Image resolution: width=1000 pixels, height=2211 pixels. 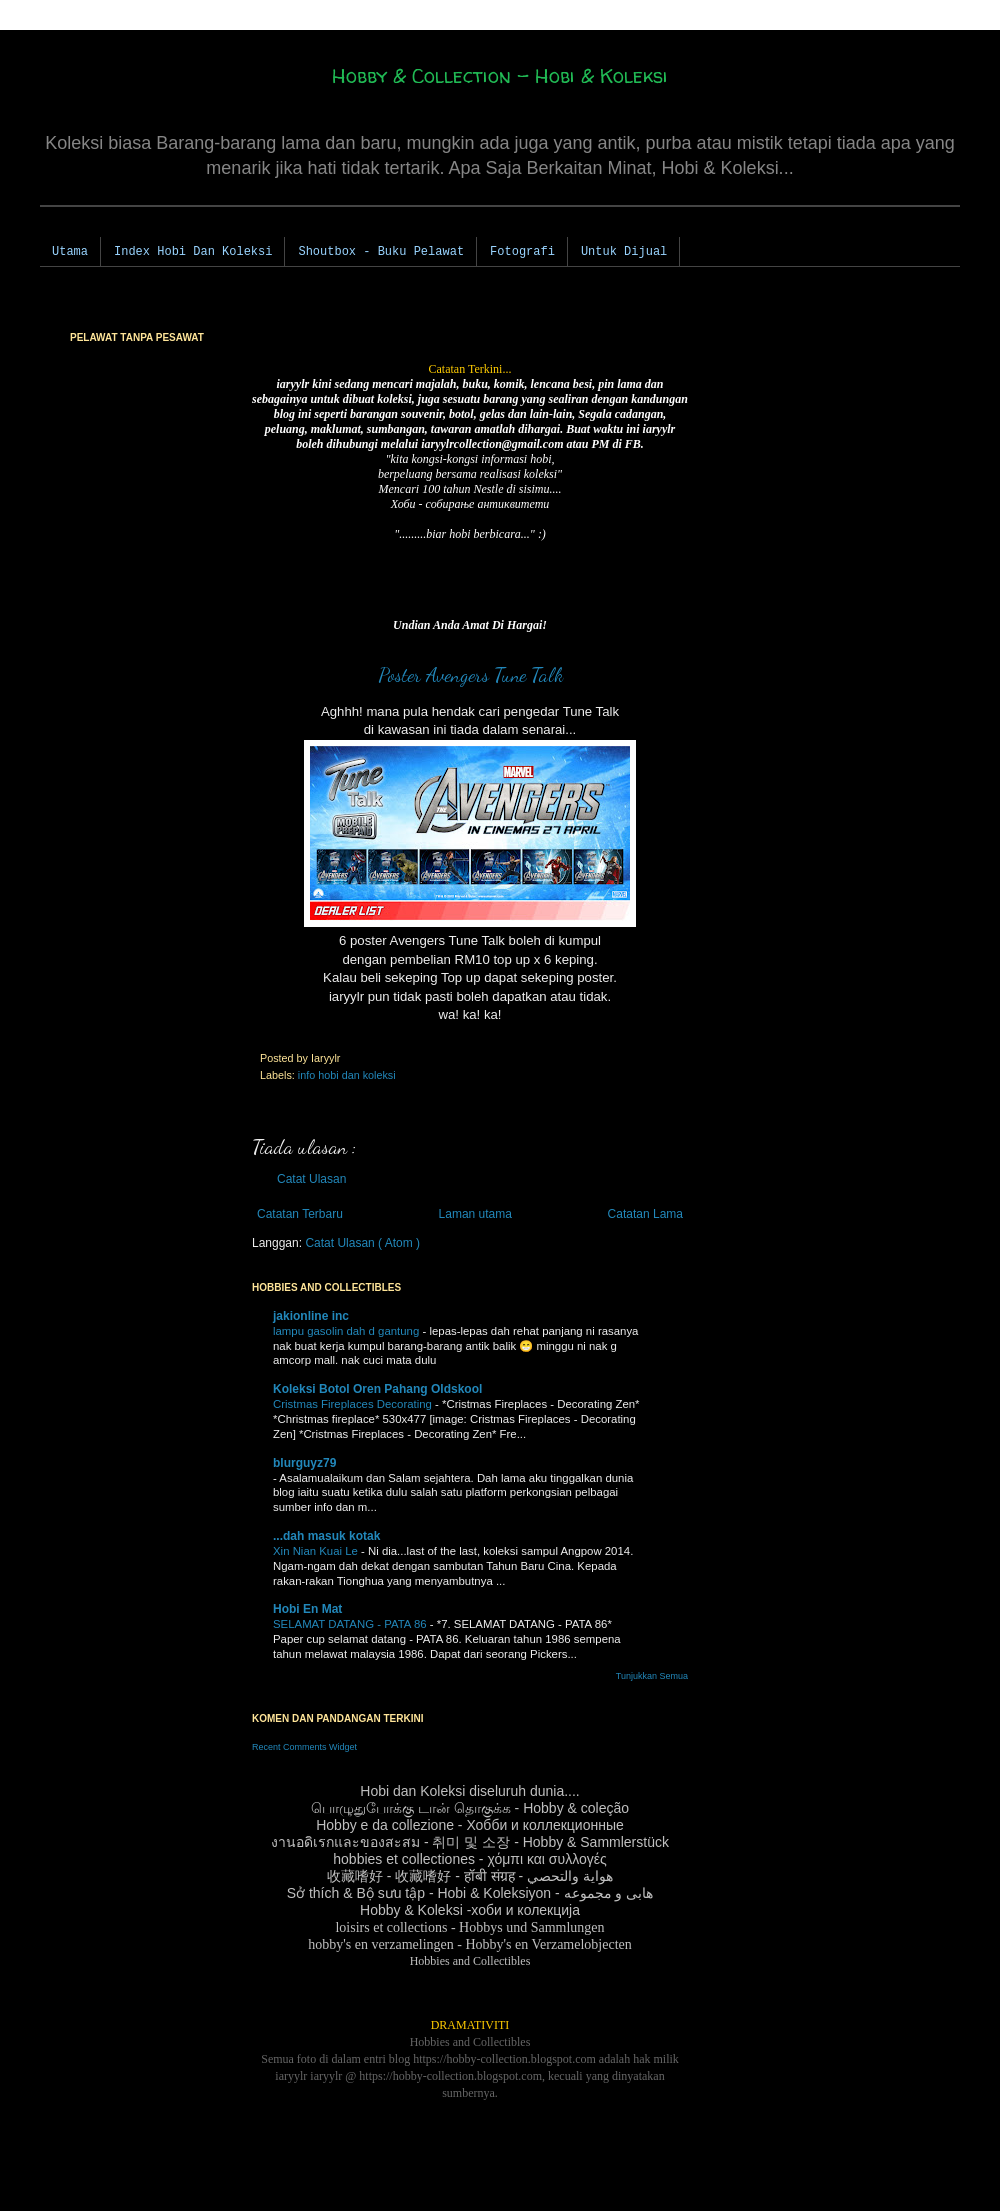 What do you see at coordinates (624, 252) in the screenshot?
I see `Untuk Dijual` at bounding box center [624, 252].